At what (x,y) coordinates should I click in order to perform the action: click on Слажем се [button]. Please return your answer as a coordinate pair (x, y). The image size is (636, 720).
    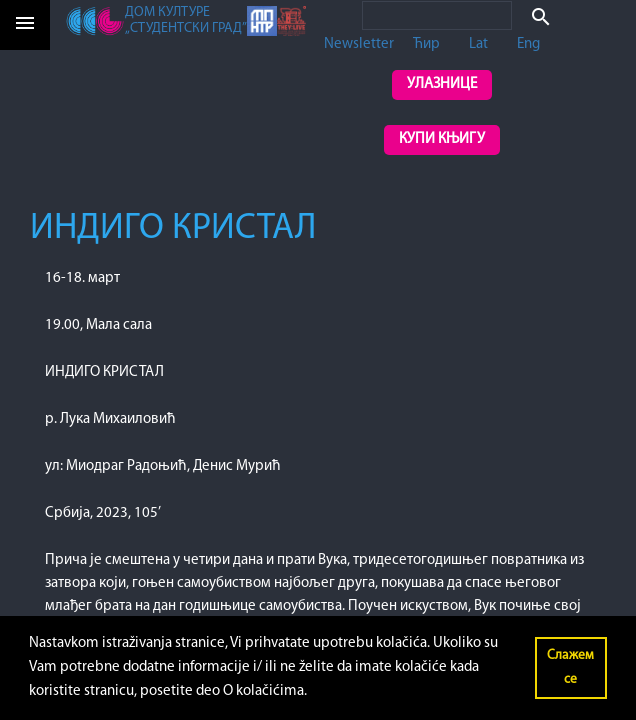
    Looking at the image, I should click on (570, 667).